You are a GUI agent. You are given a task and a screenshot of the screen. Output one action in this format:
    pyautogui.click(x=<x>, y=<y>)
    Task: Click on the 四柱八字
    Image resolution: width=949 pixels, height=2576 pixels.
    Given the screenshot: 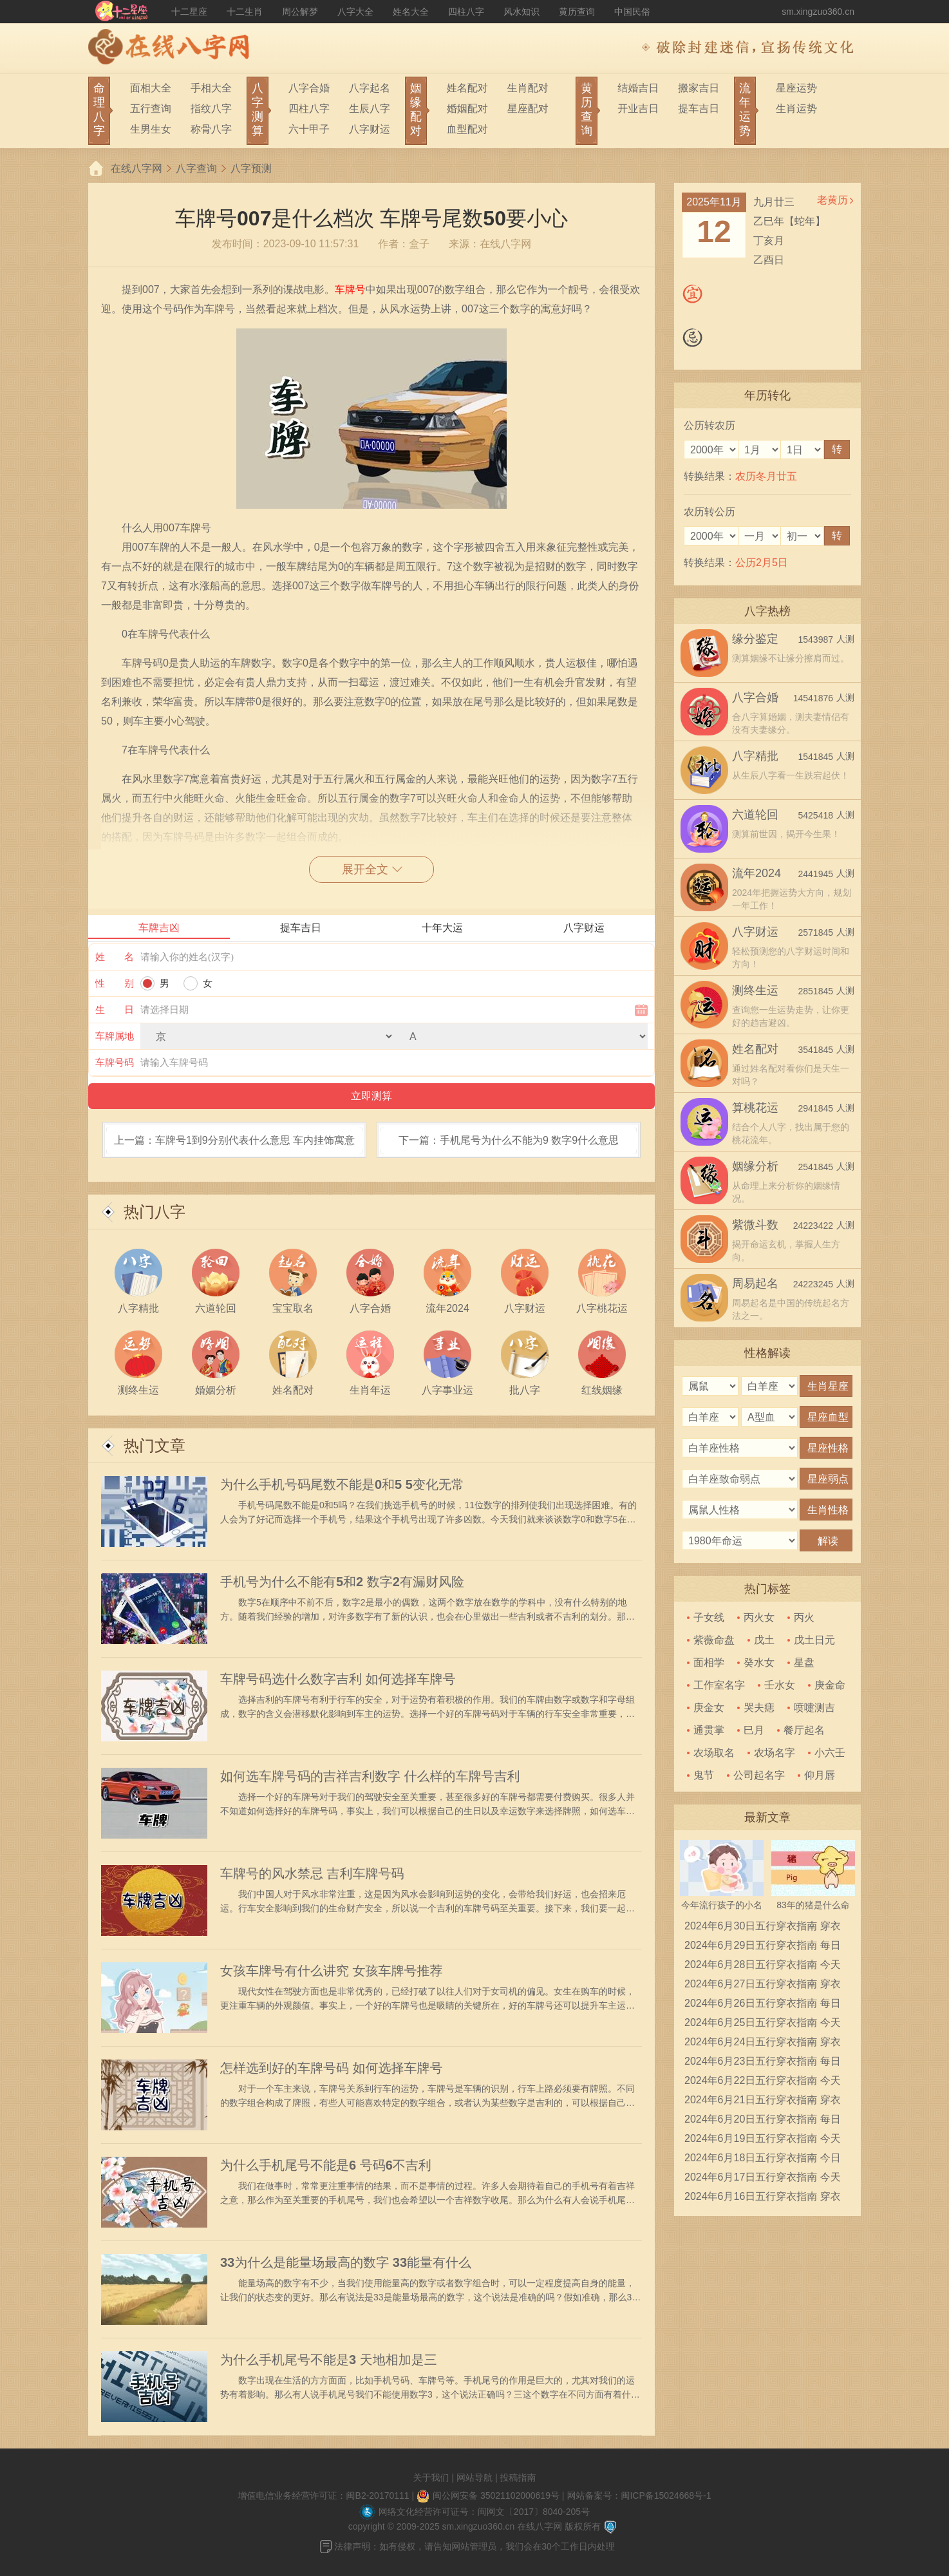 What is the action you would take?
    pyautogui.click(x=466, y=11)
    